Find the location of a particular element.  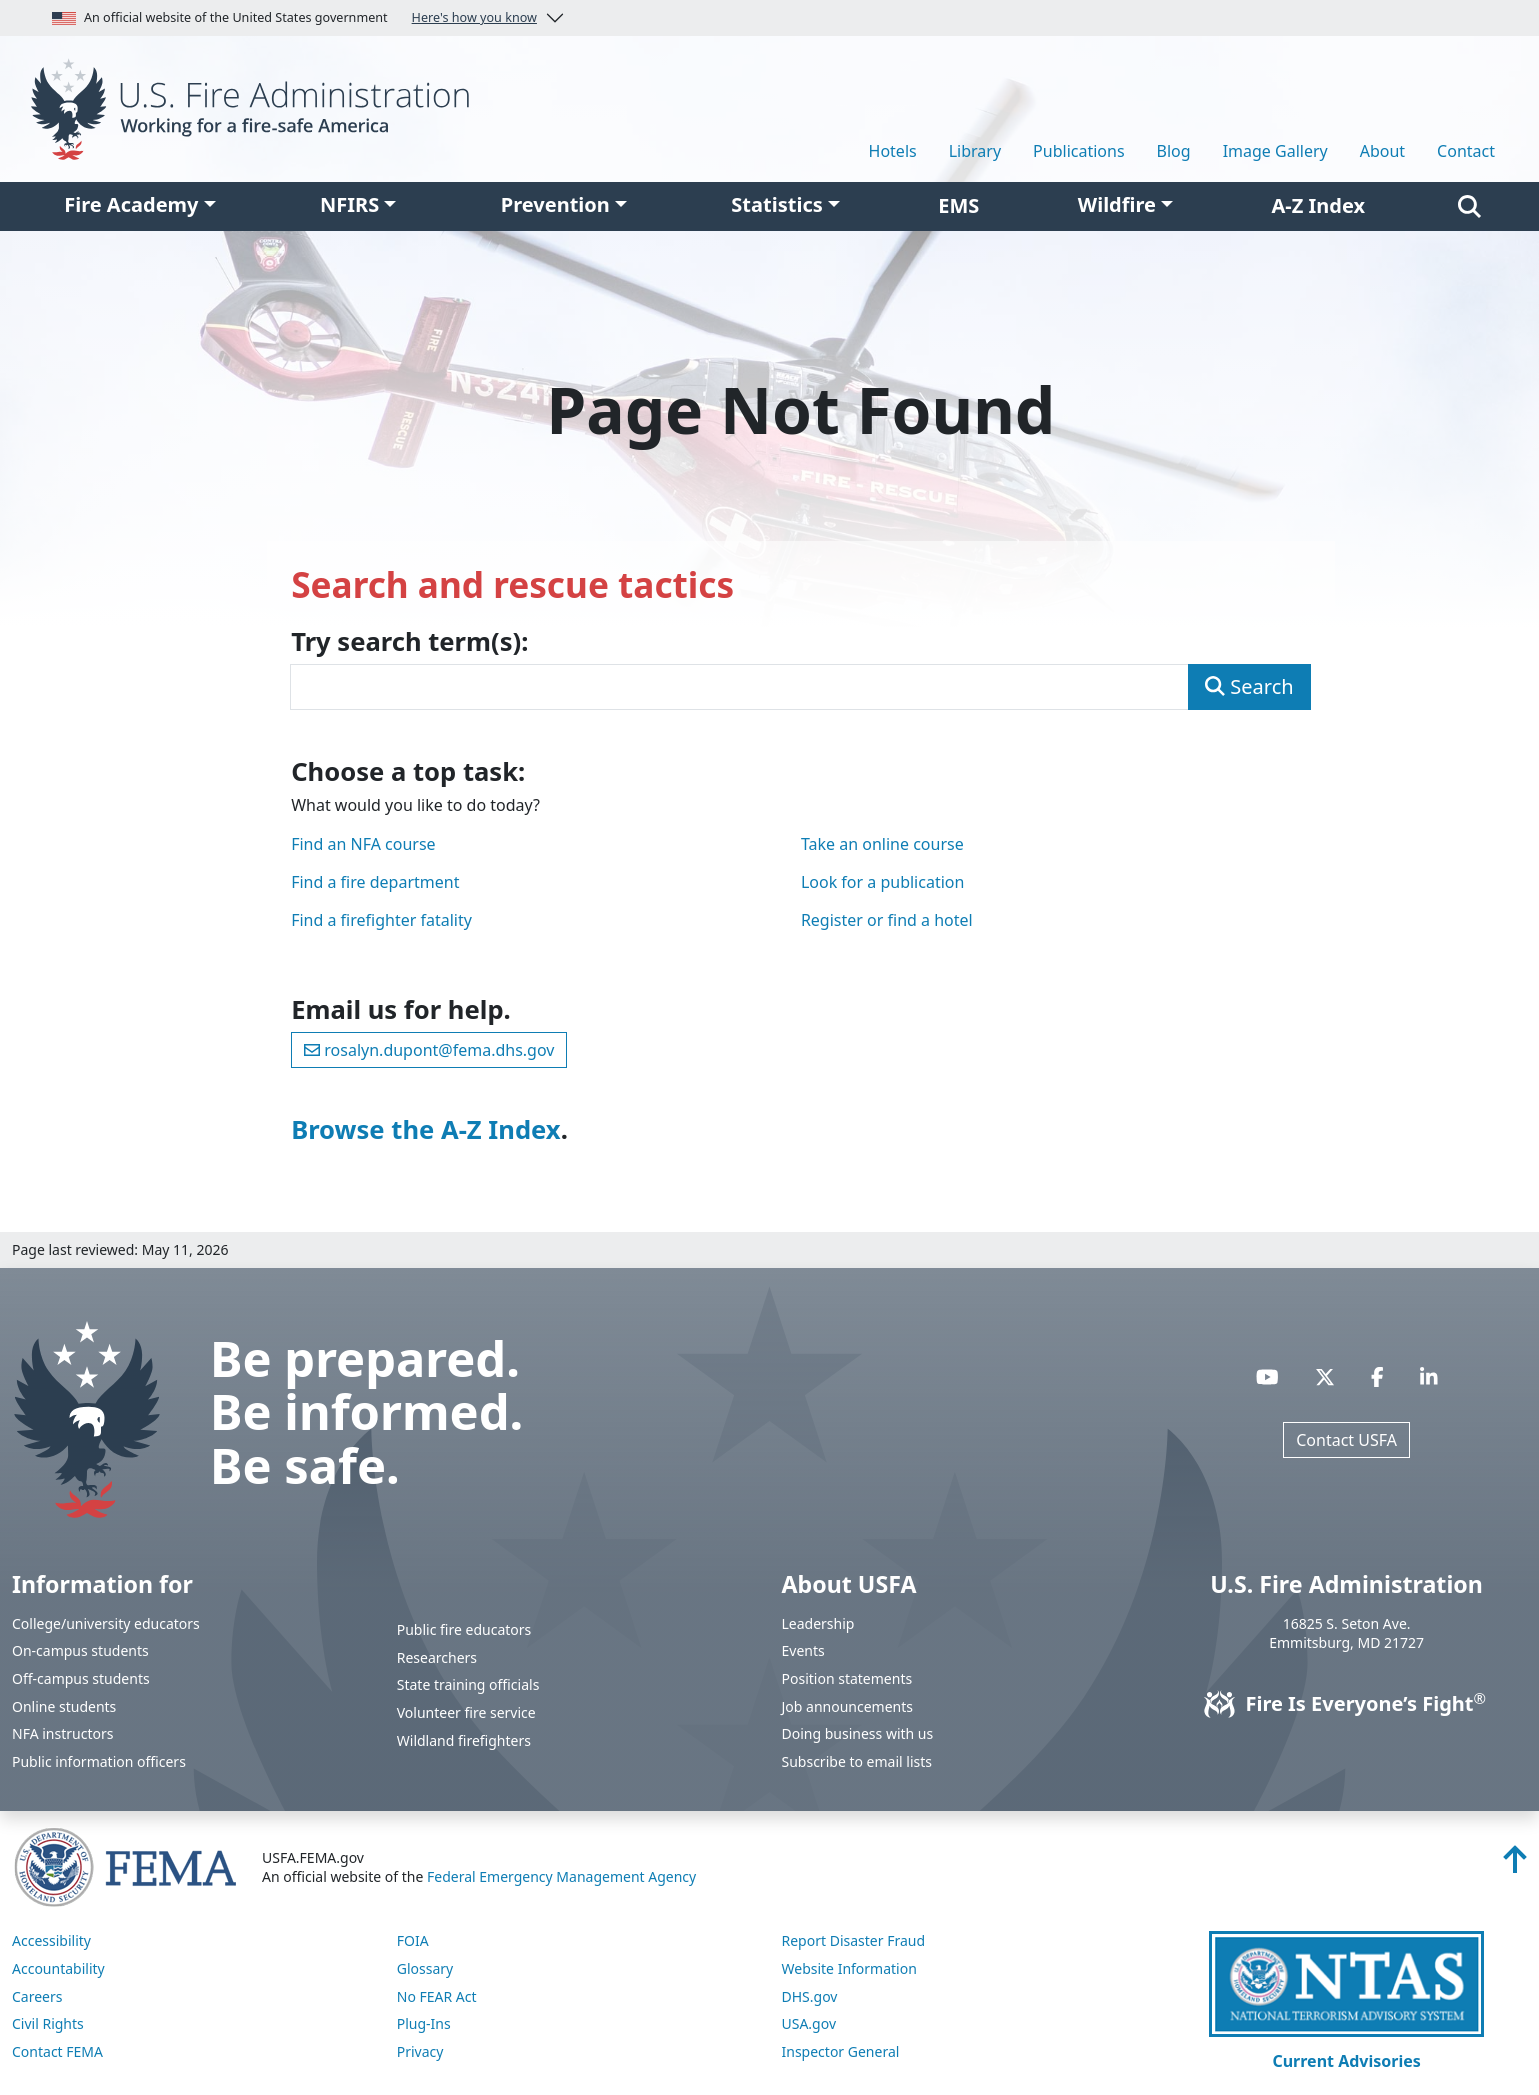

Browse the A-Z Index is located at coordinates (426, 1129).